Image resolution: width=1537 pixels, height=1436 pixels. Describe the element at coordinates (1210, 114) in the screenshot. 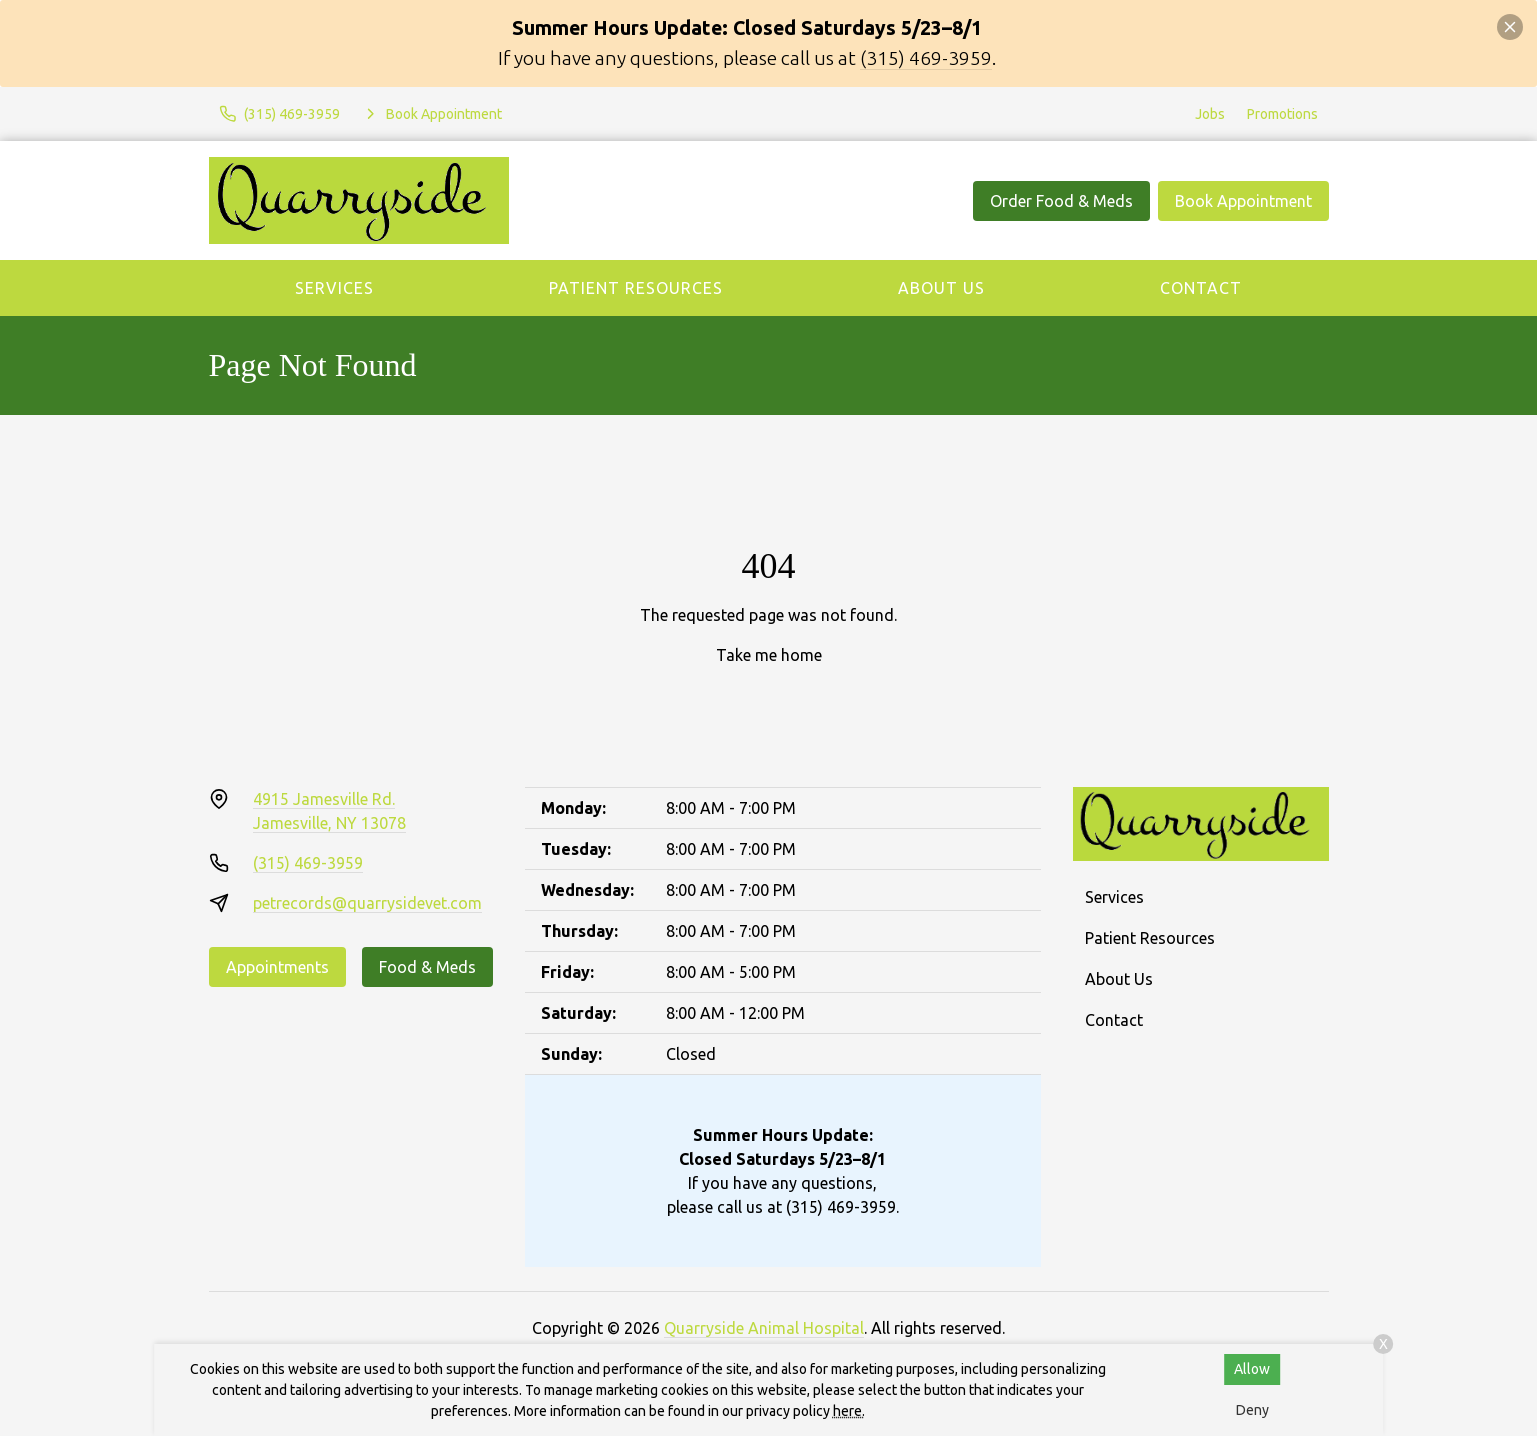

I see `Jobs` at that location.